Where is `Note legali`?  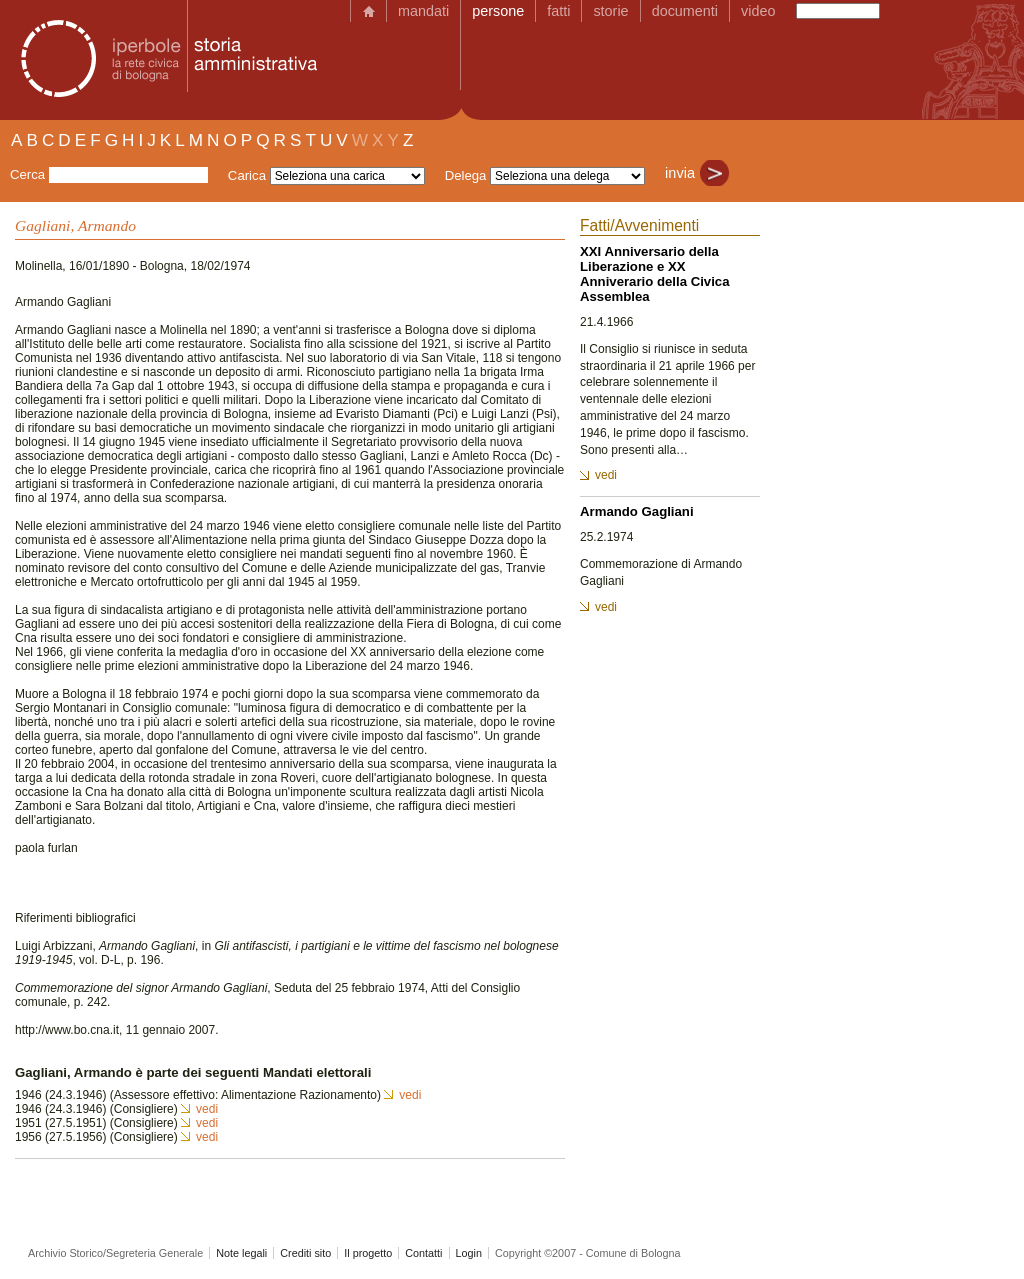
Note legali is located at coordinates (241, 1253).